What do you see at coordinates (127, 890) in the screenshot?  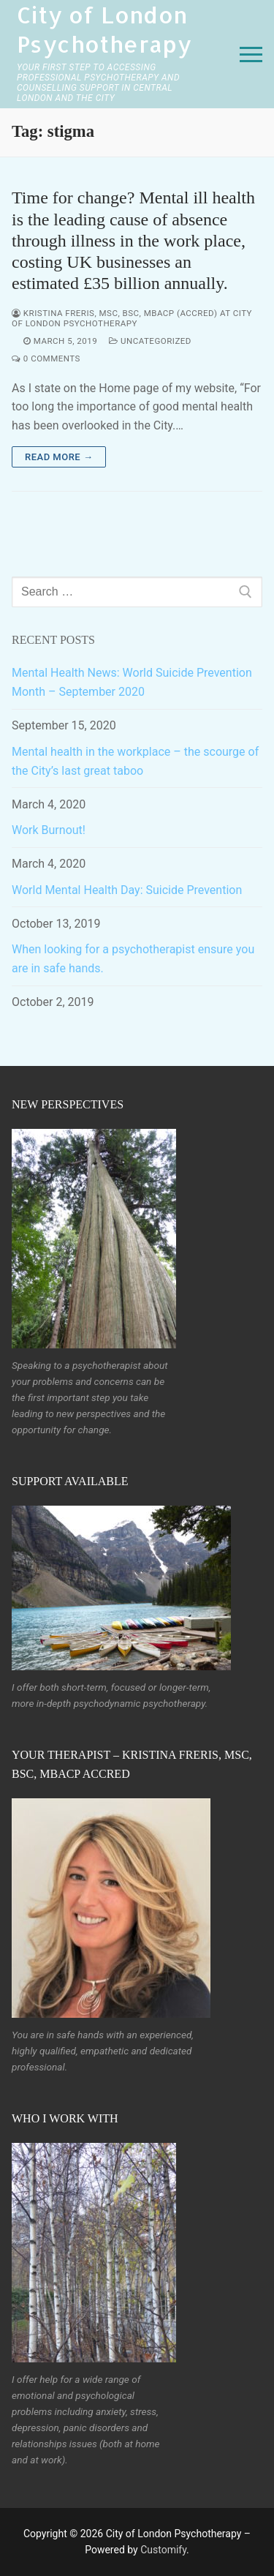 I see `World Mental Health Day: Suicide Prevention` at bounding box center [127, 890].